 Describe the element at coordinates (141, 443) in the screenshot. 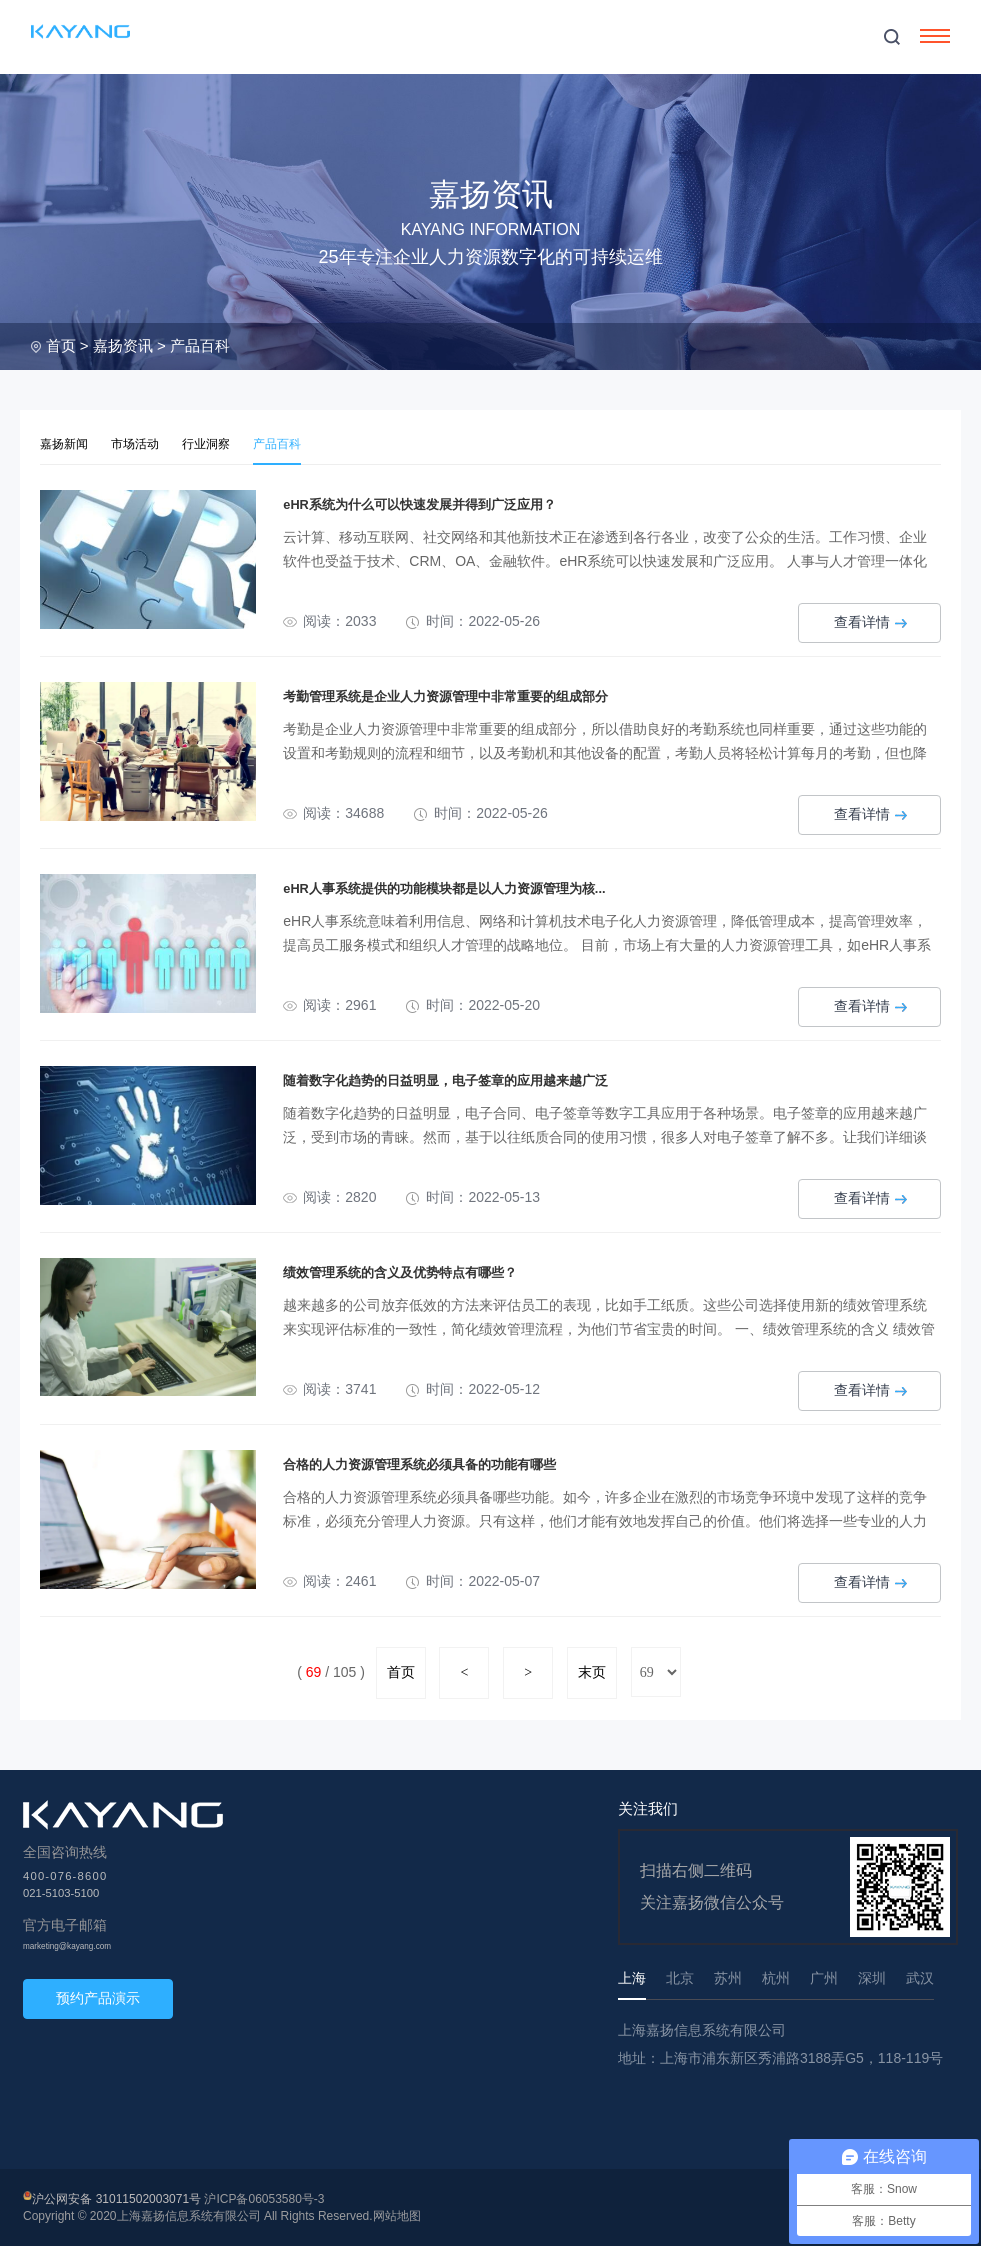

I see `市场活动` at that location.